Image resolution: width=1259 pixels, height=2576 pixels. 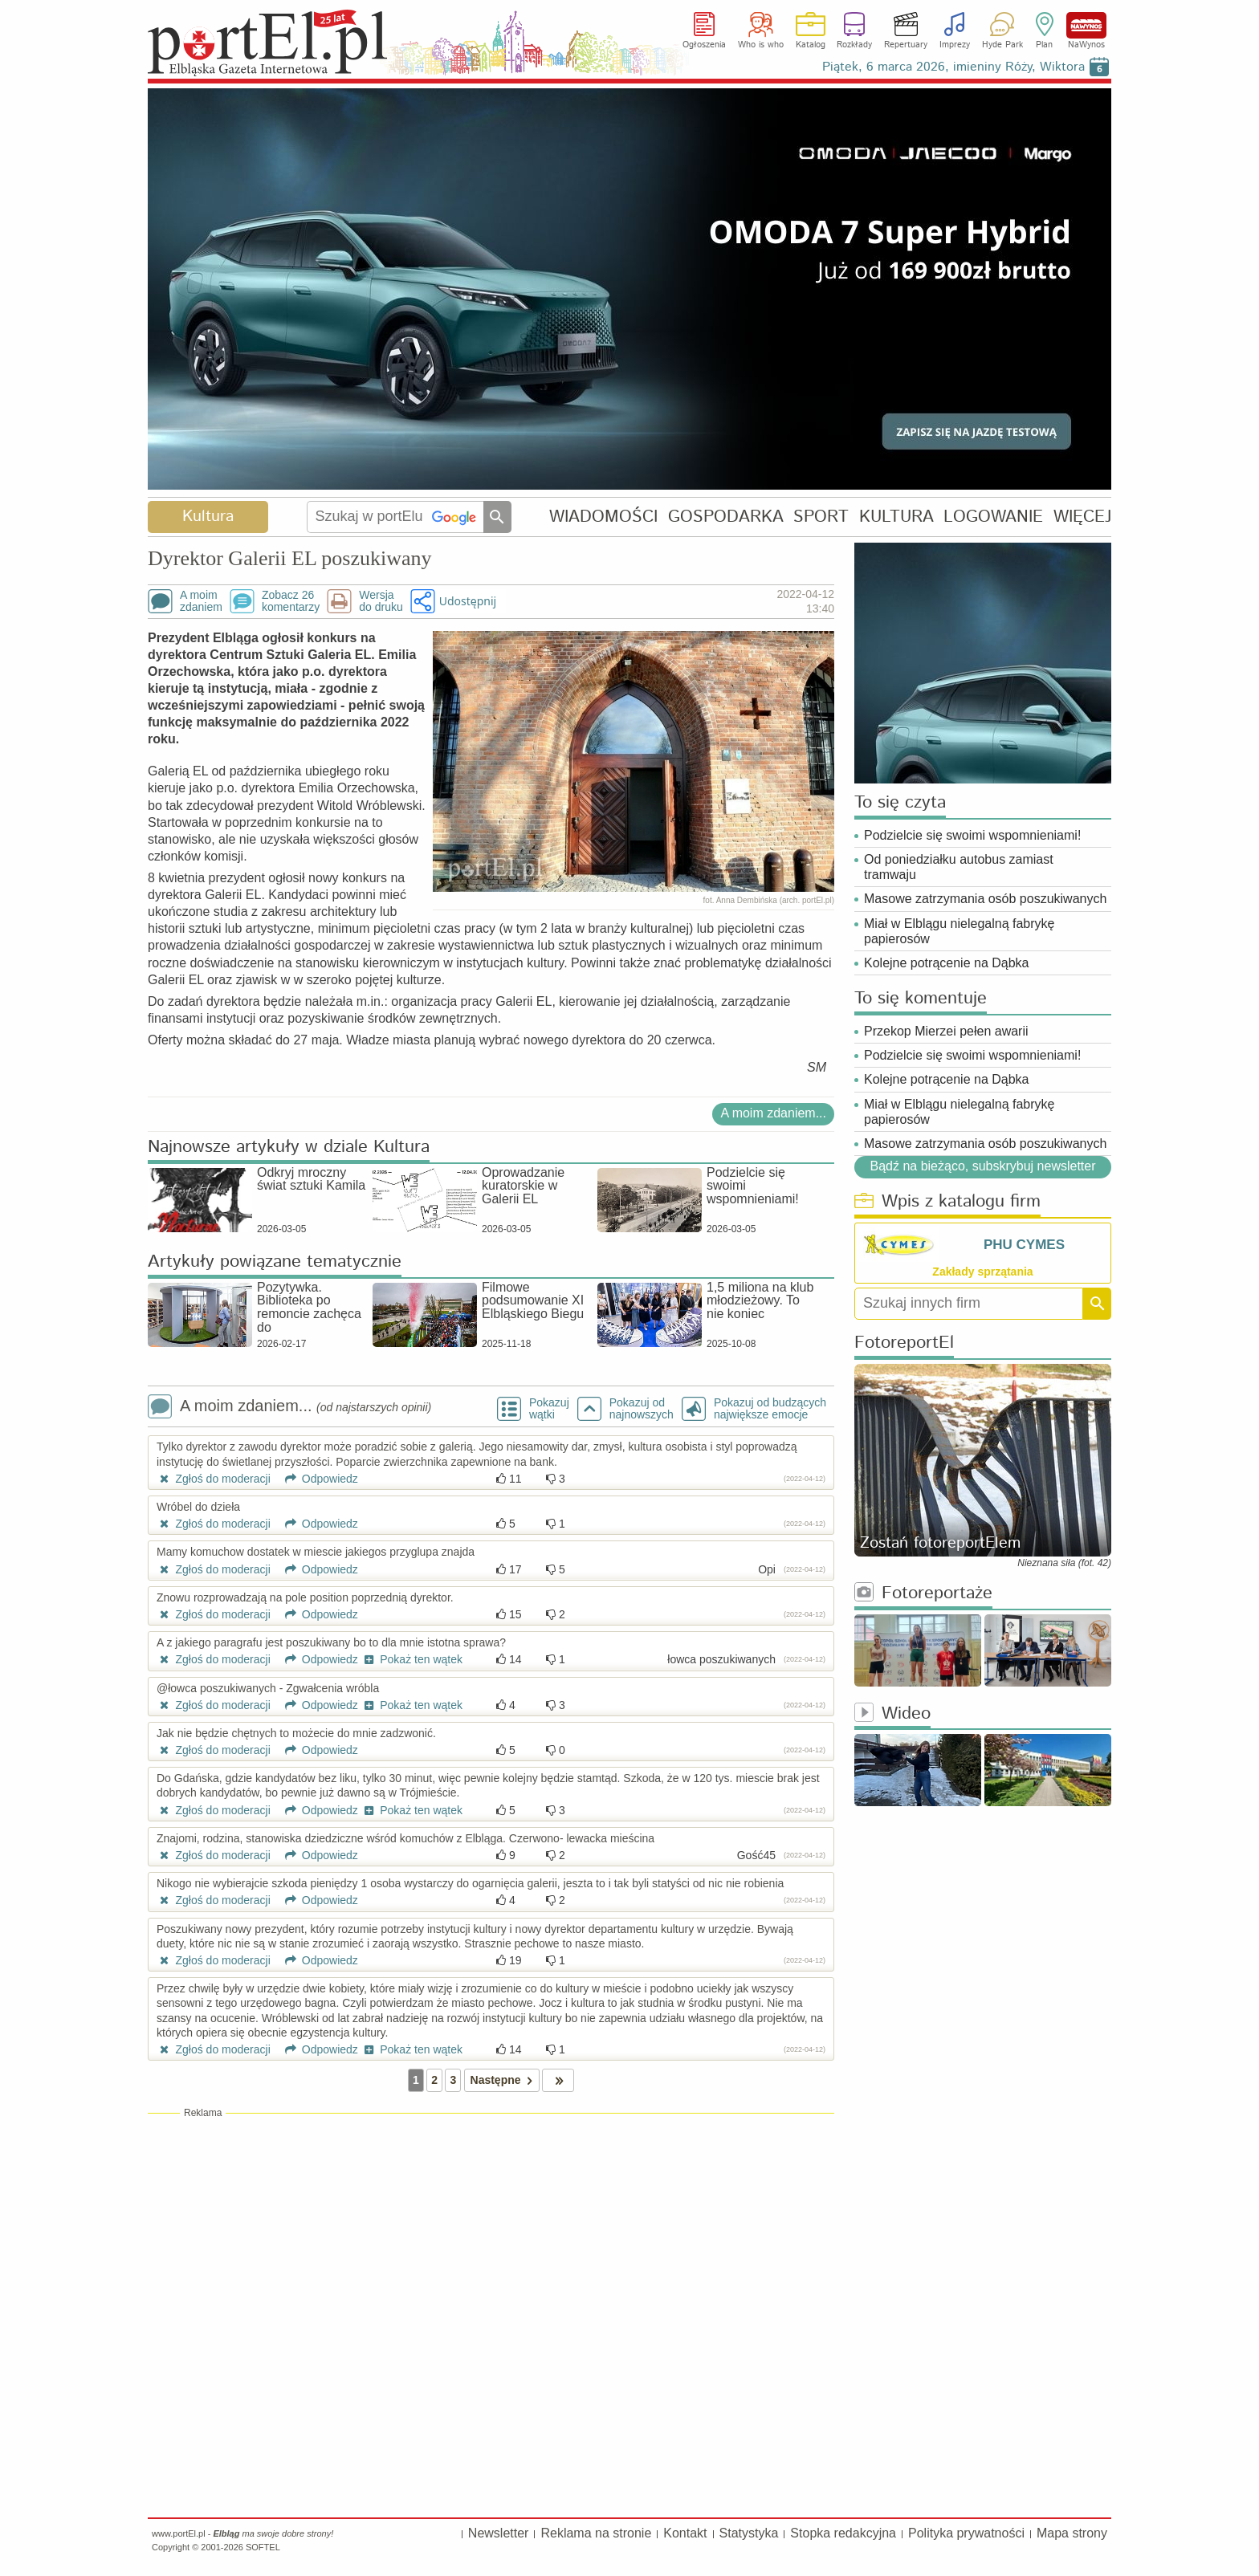 What do you see at coordinates (491, 2236) in the screenshot?
I see `[Advertisement]` at bounding box center [491, 2236].